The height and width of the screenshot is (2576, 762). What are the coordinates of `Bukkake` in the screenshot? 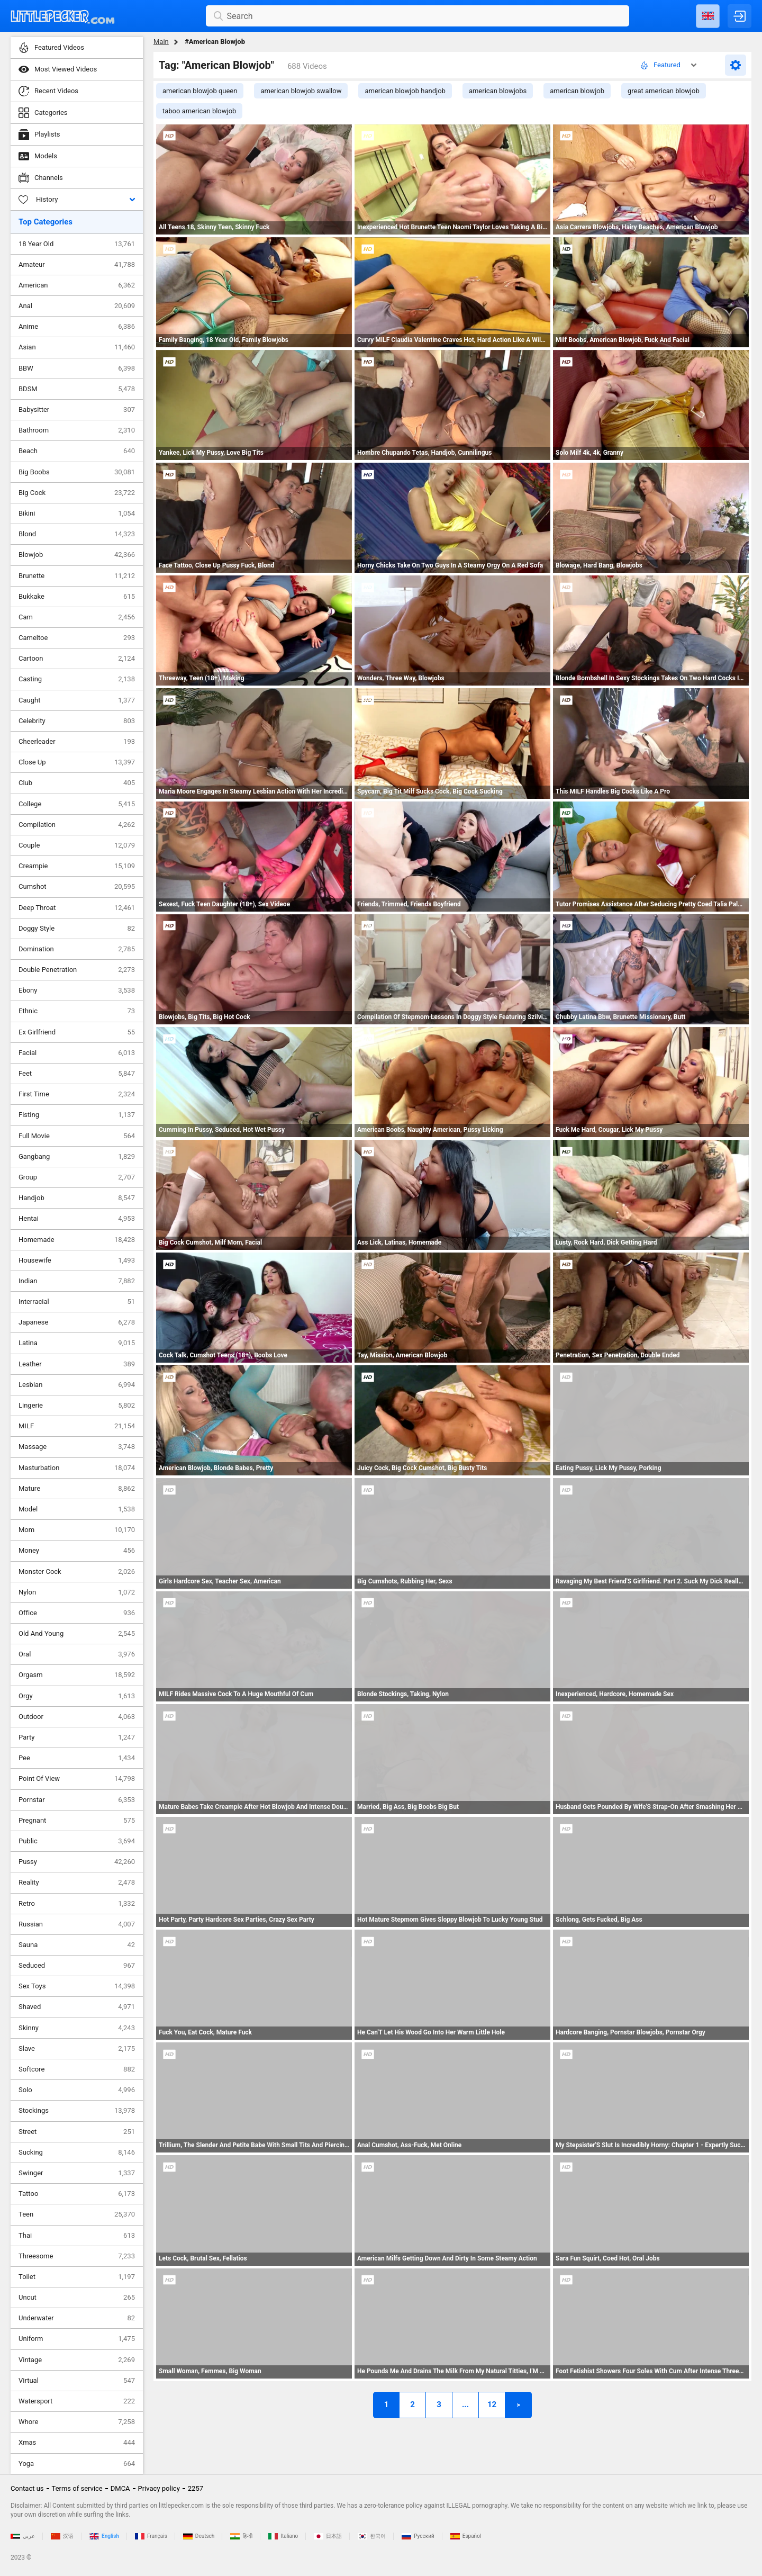 It's located at (77, 596).